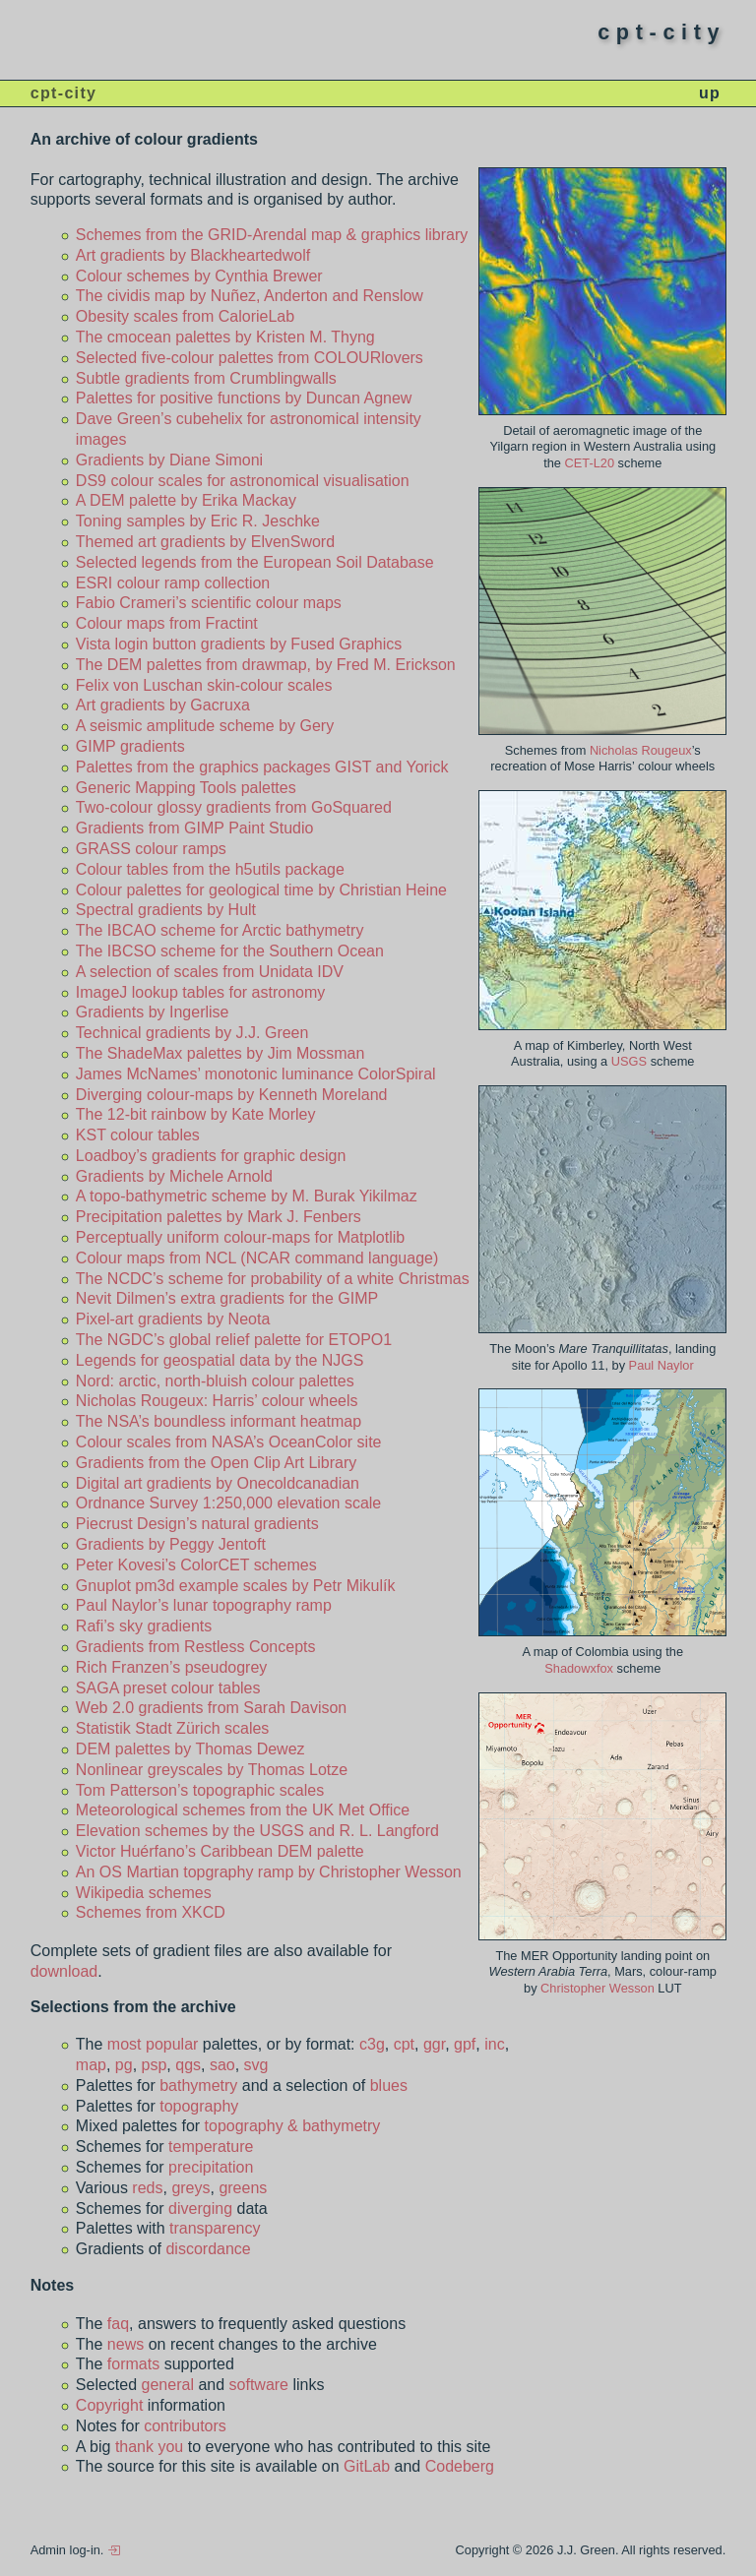  Describe the element at coordinates (173, 1728) in the screenshot. I see `Statistik Stadt Zürich scales` at that location.